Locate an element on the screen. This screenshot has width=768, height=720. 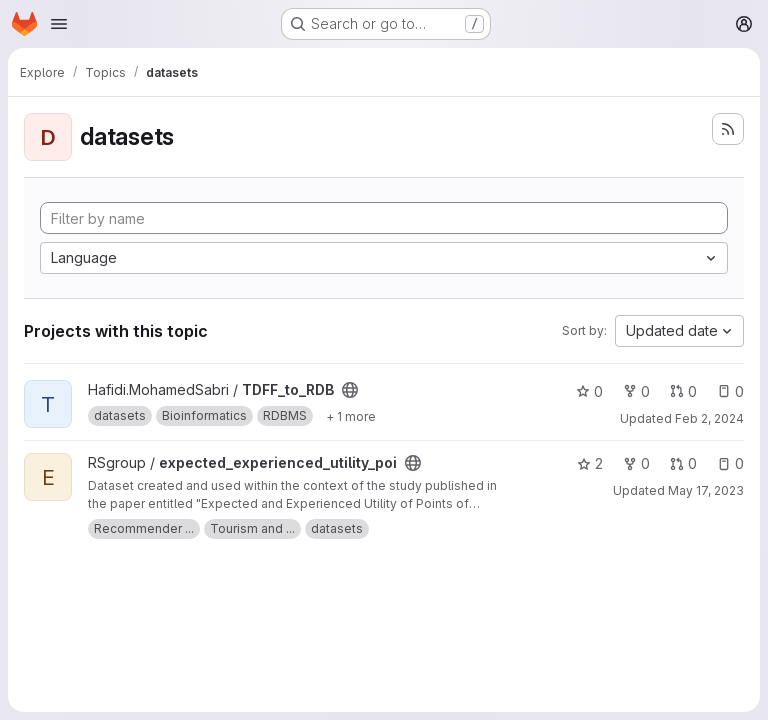
2 [expected_experienced_utility_poi has 2 stars] is located at coordinates (590, 463).